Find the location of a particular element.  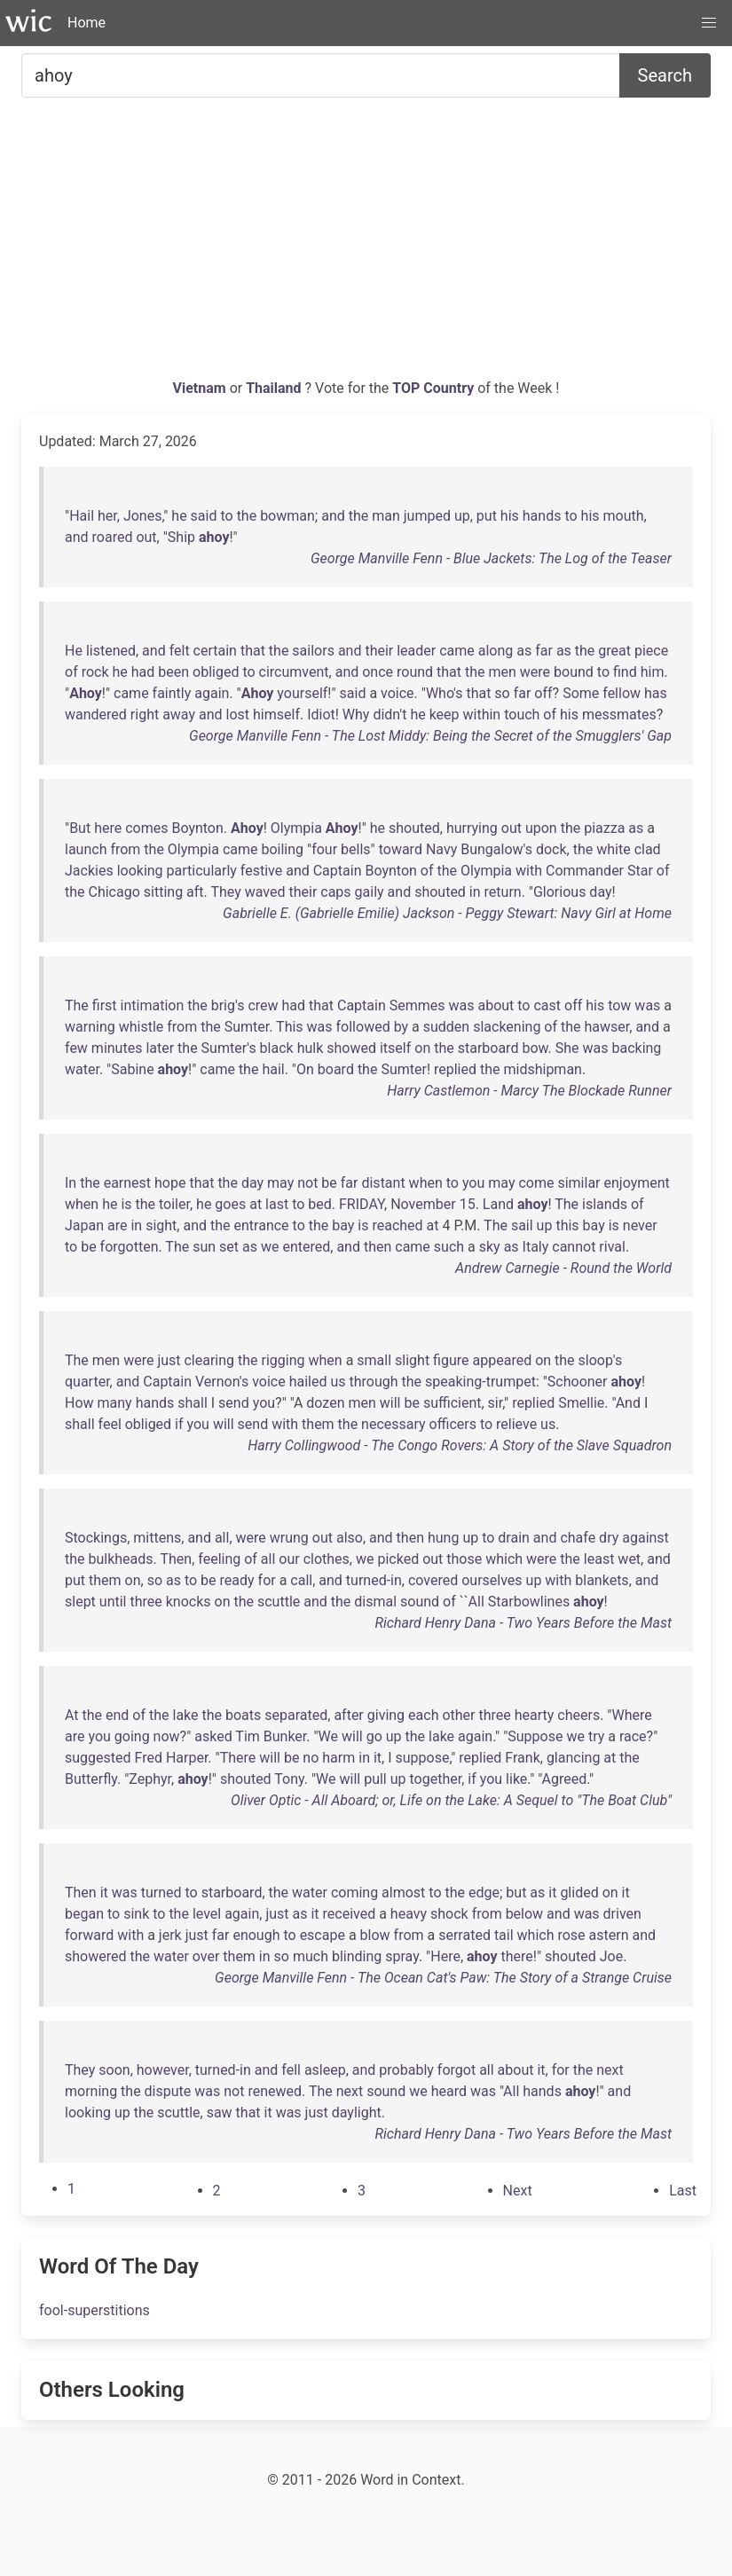

suggested is located at coordinates (98, 1757).